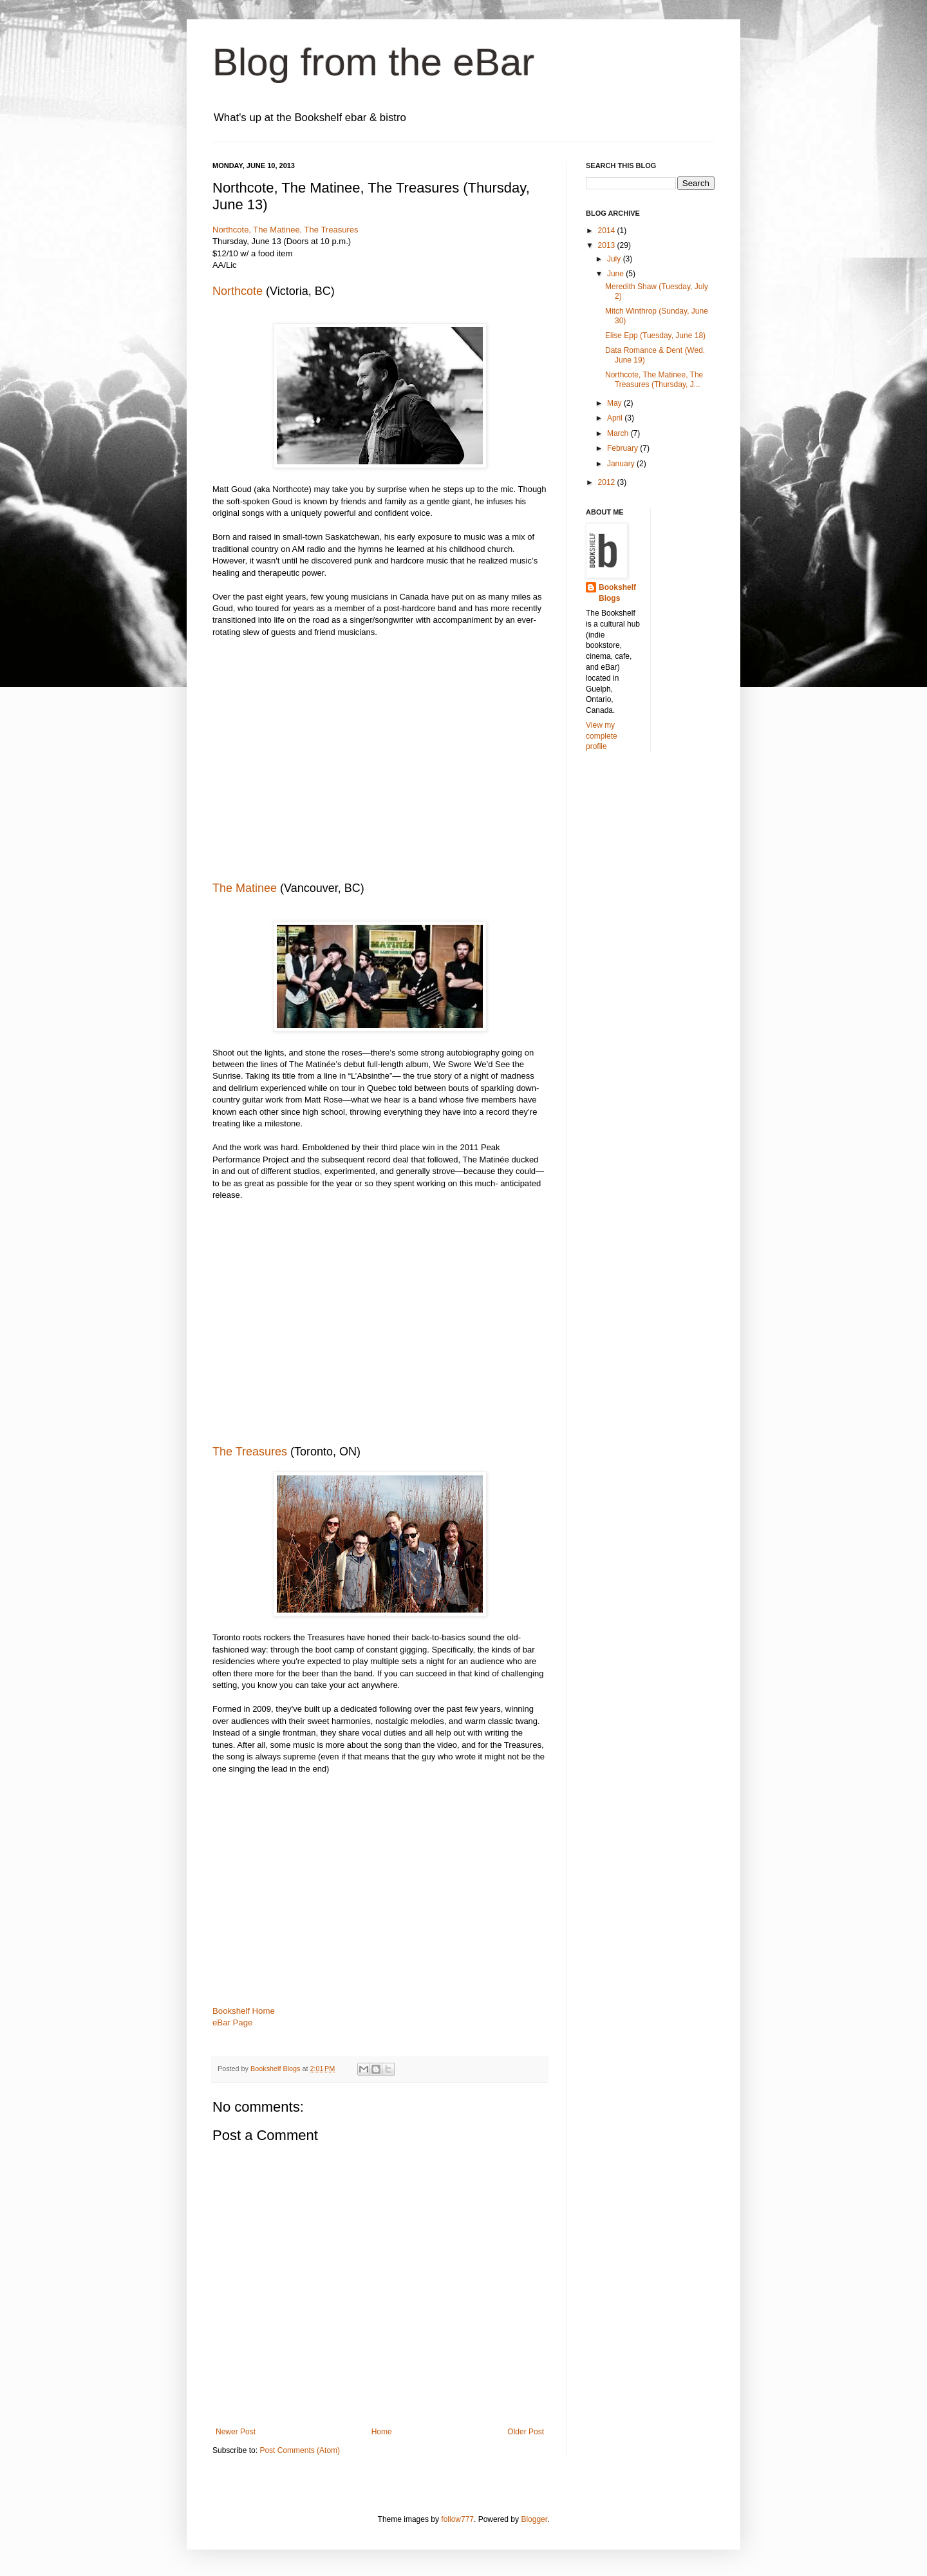 The height and width of the screenshot is (2576, 927). I want to click on Home, so click(381, 2431).